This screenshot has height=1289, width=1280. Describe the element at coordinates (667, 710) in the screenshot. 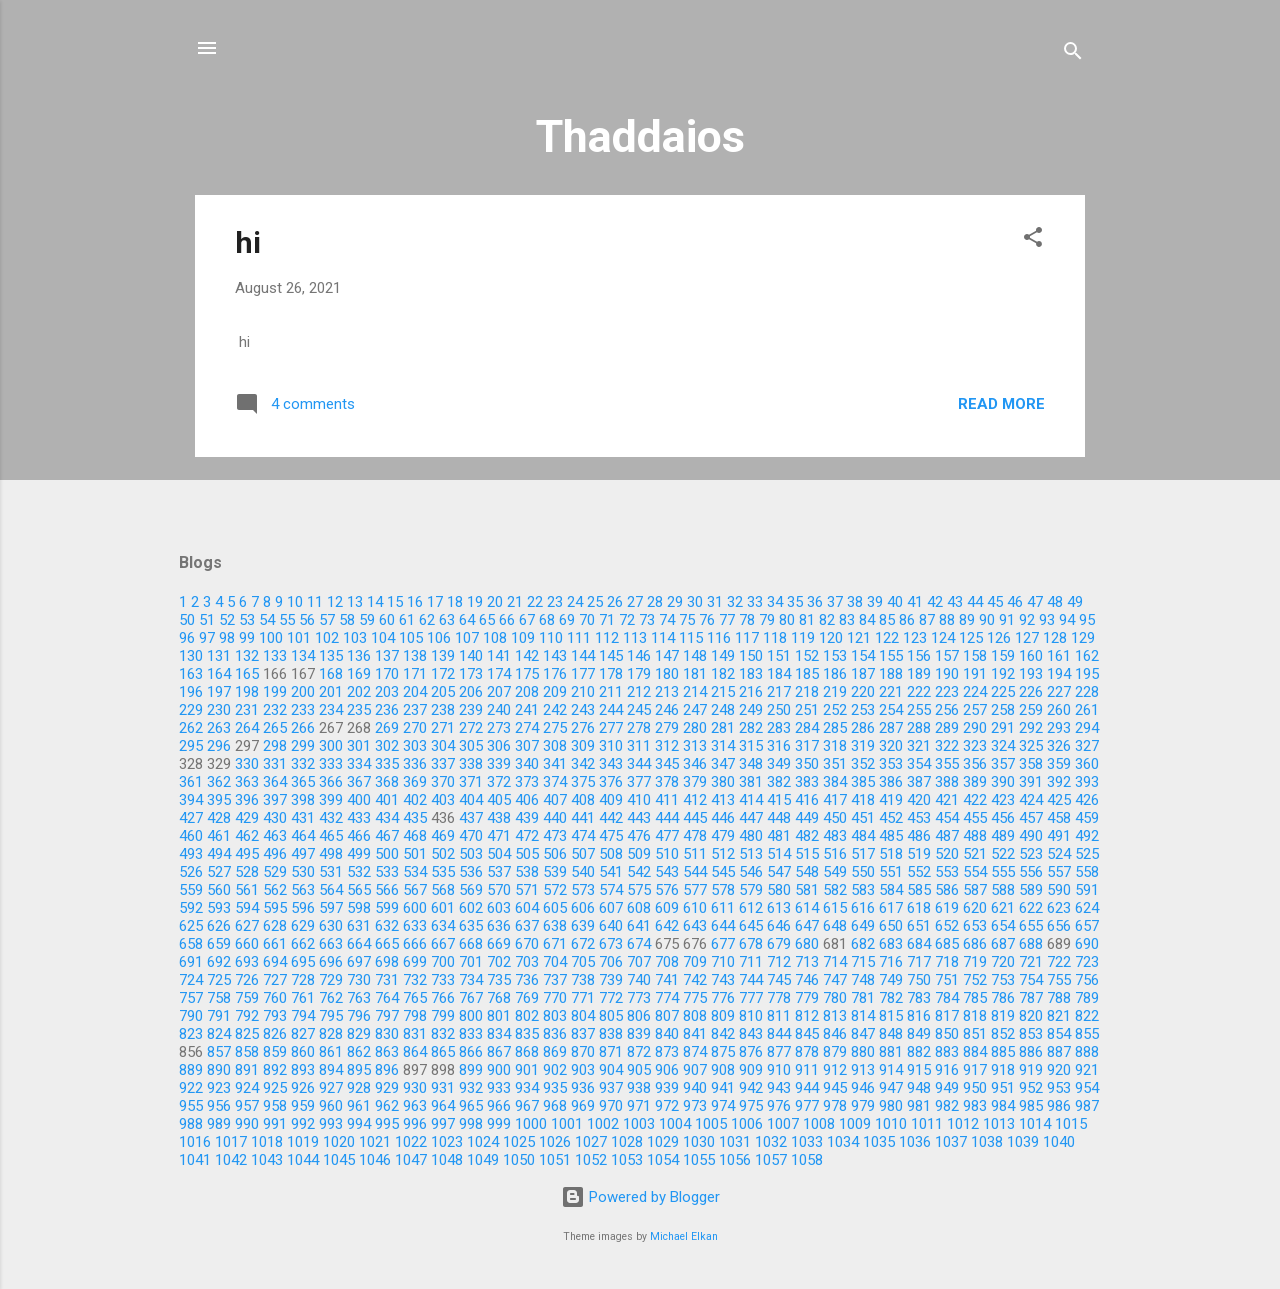

I see `246` at that location.